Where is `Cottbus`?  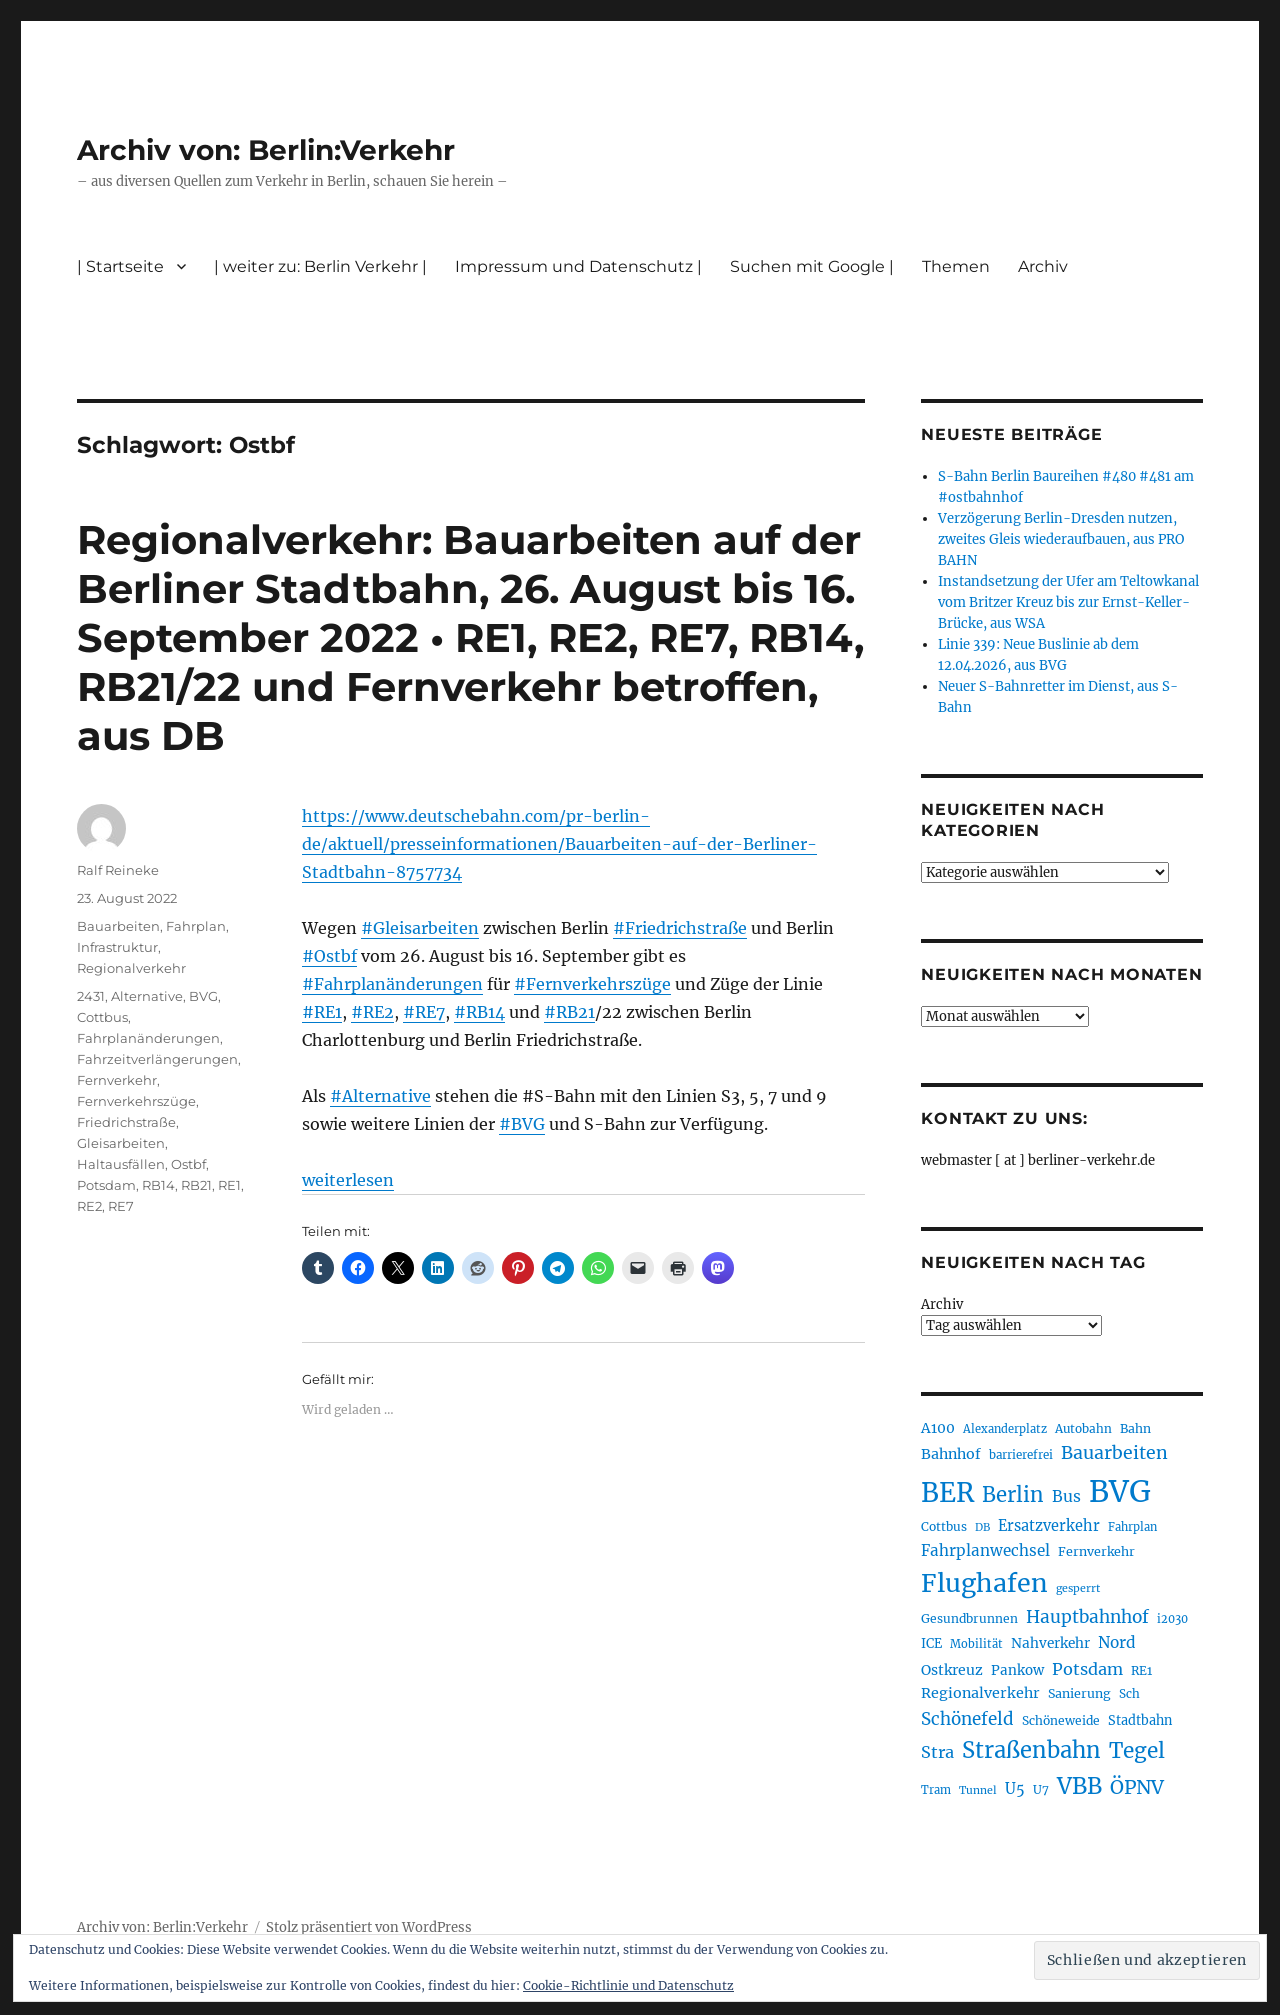
Cottbus is located at coordinates (102, 1017).